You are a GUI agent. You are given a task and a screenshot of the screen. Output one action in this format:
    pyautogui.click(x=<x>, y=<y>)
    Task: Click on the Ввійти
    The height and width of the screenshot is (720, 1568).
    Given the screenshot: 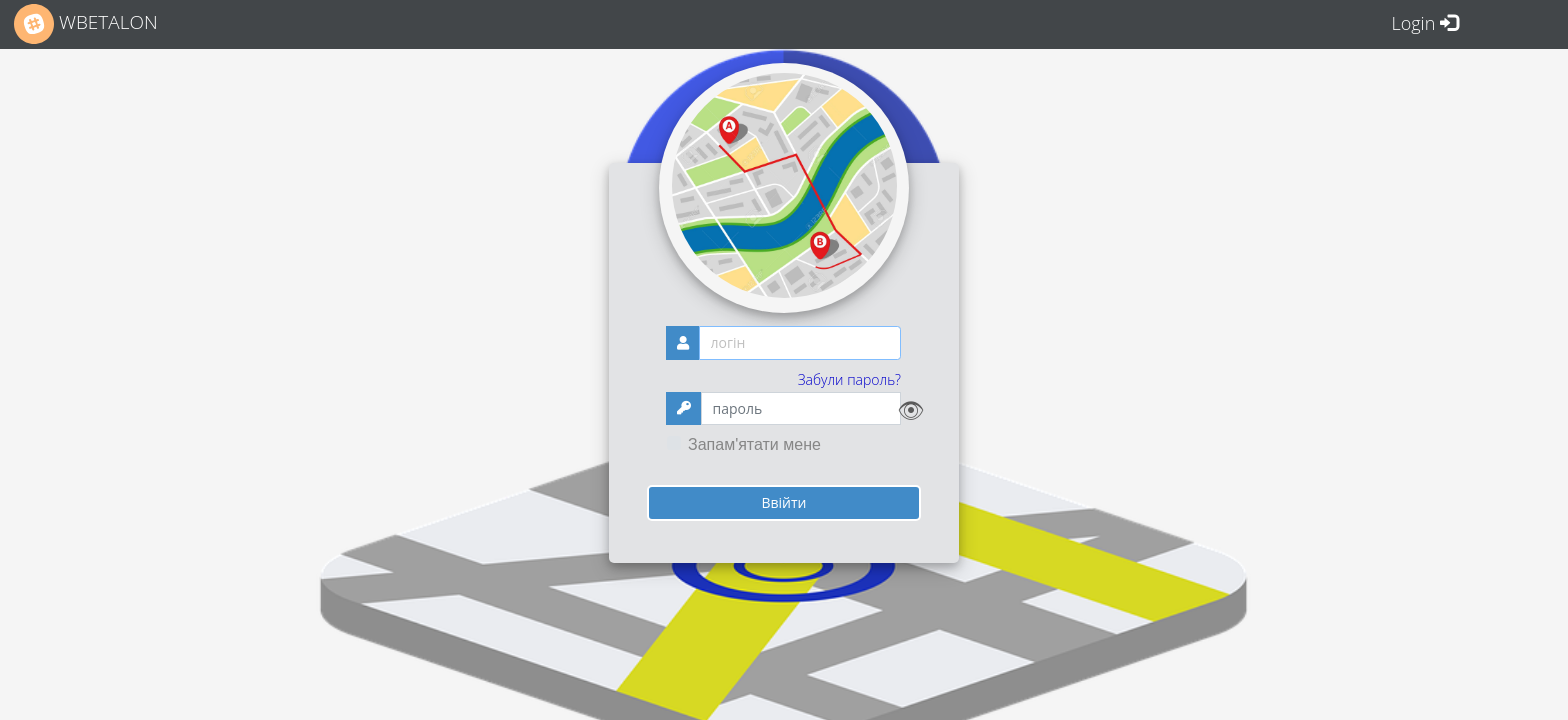 What is the action you would take?
    pyautogui.click(x=783, y=502)
    